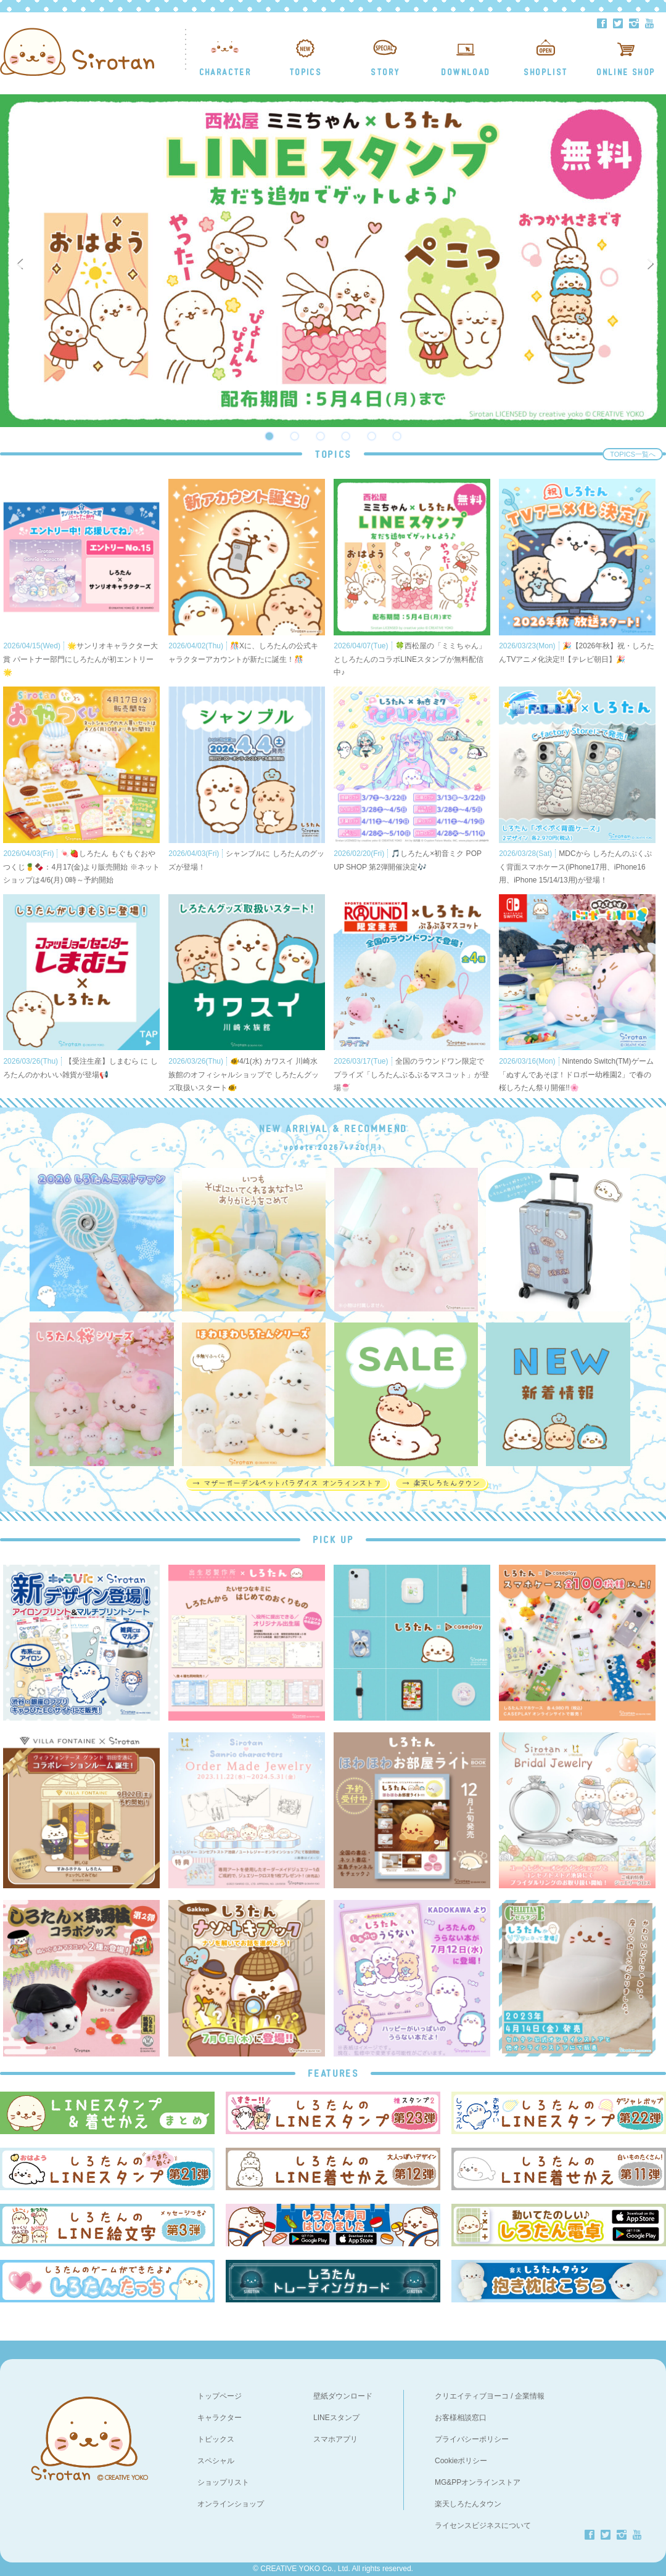  What do you see at coordinates (477, 2482) in the screenshot?
I see `MG&PPオンラインストア` at bounding box center [477, 2482].